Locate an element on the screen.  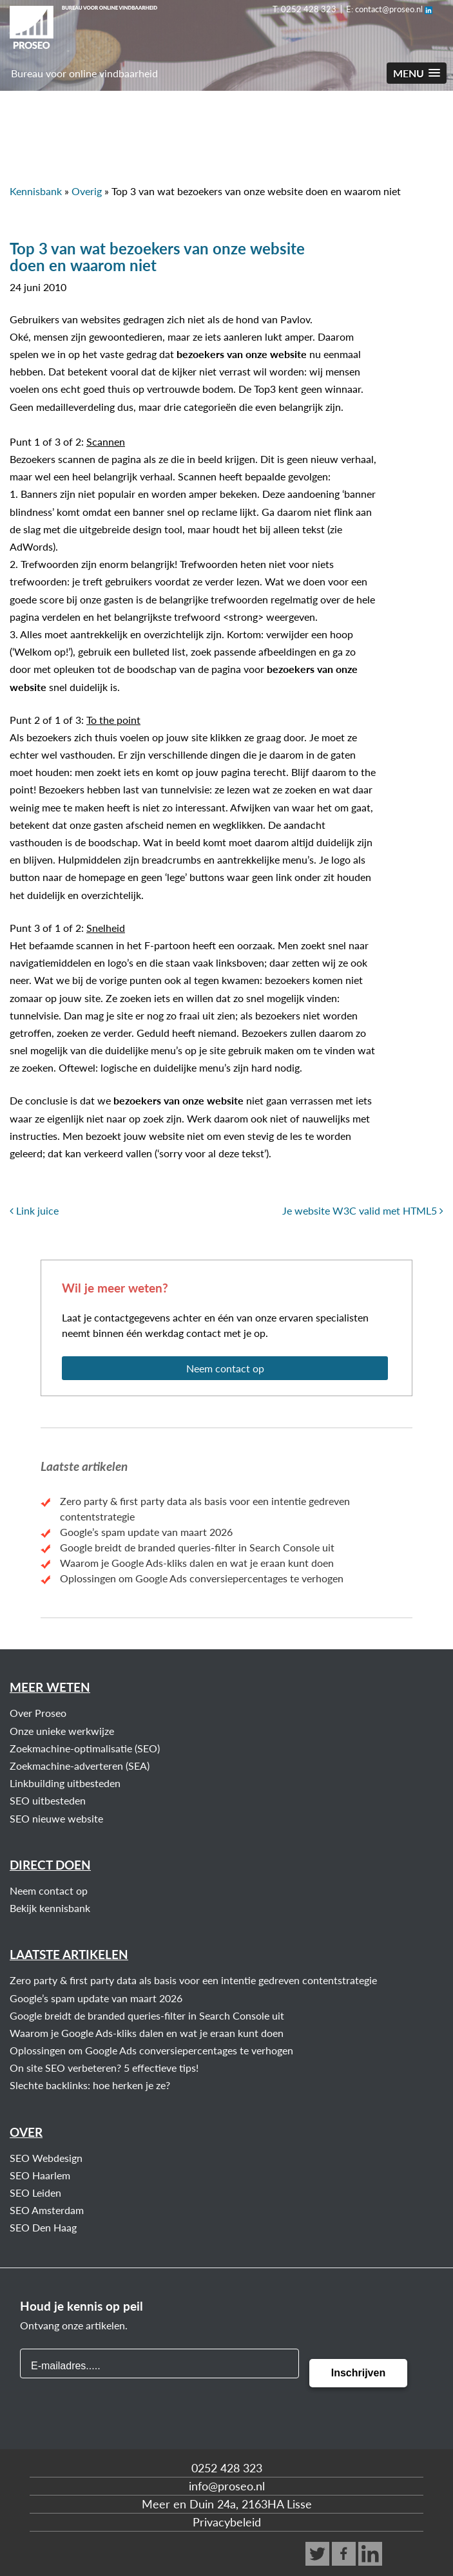
Je website W3C valid met HTML5 is located at coordinates (362, 1210).